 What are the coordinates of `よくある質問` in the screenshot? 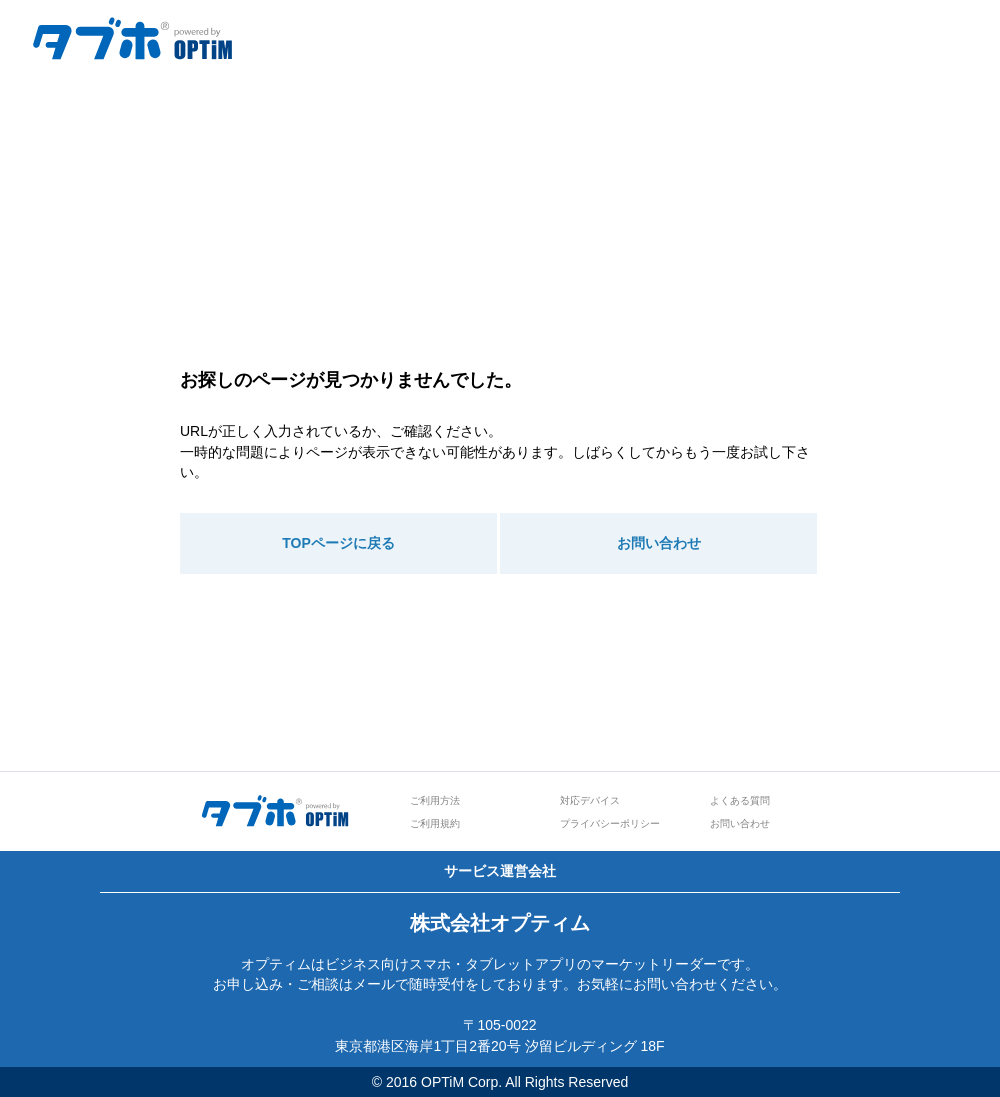 It's located at (740, 800).